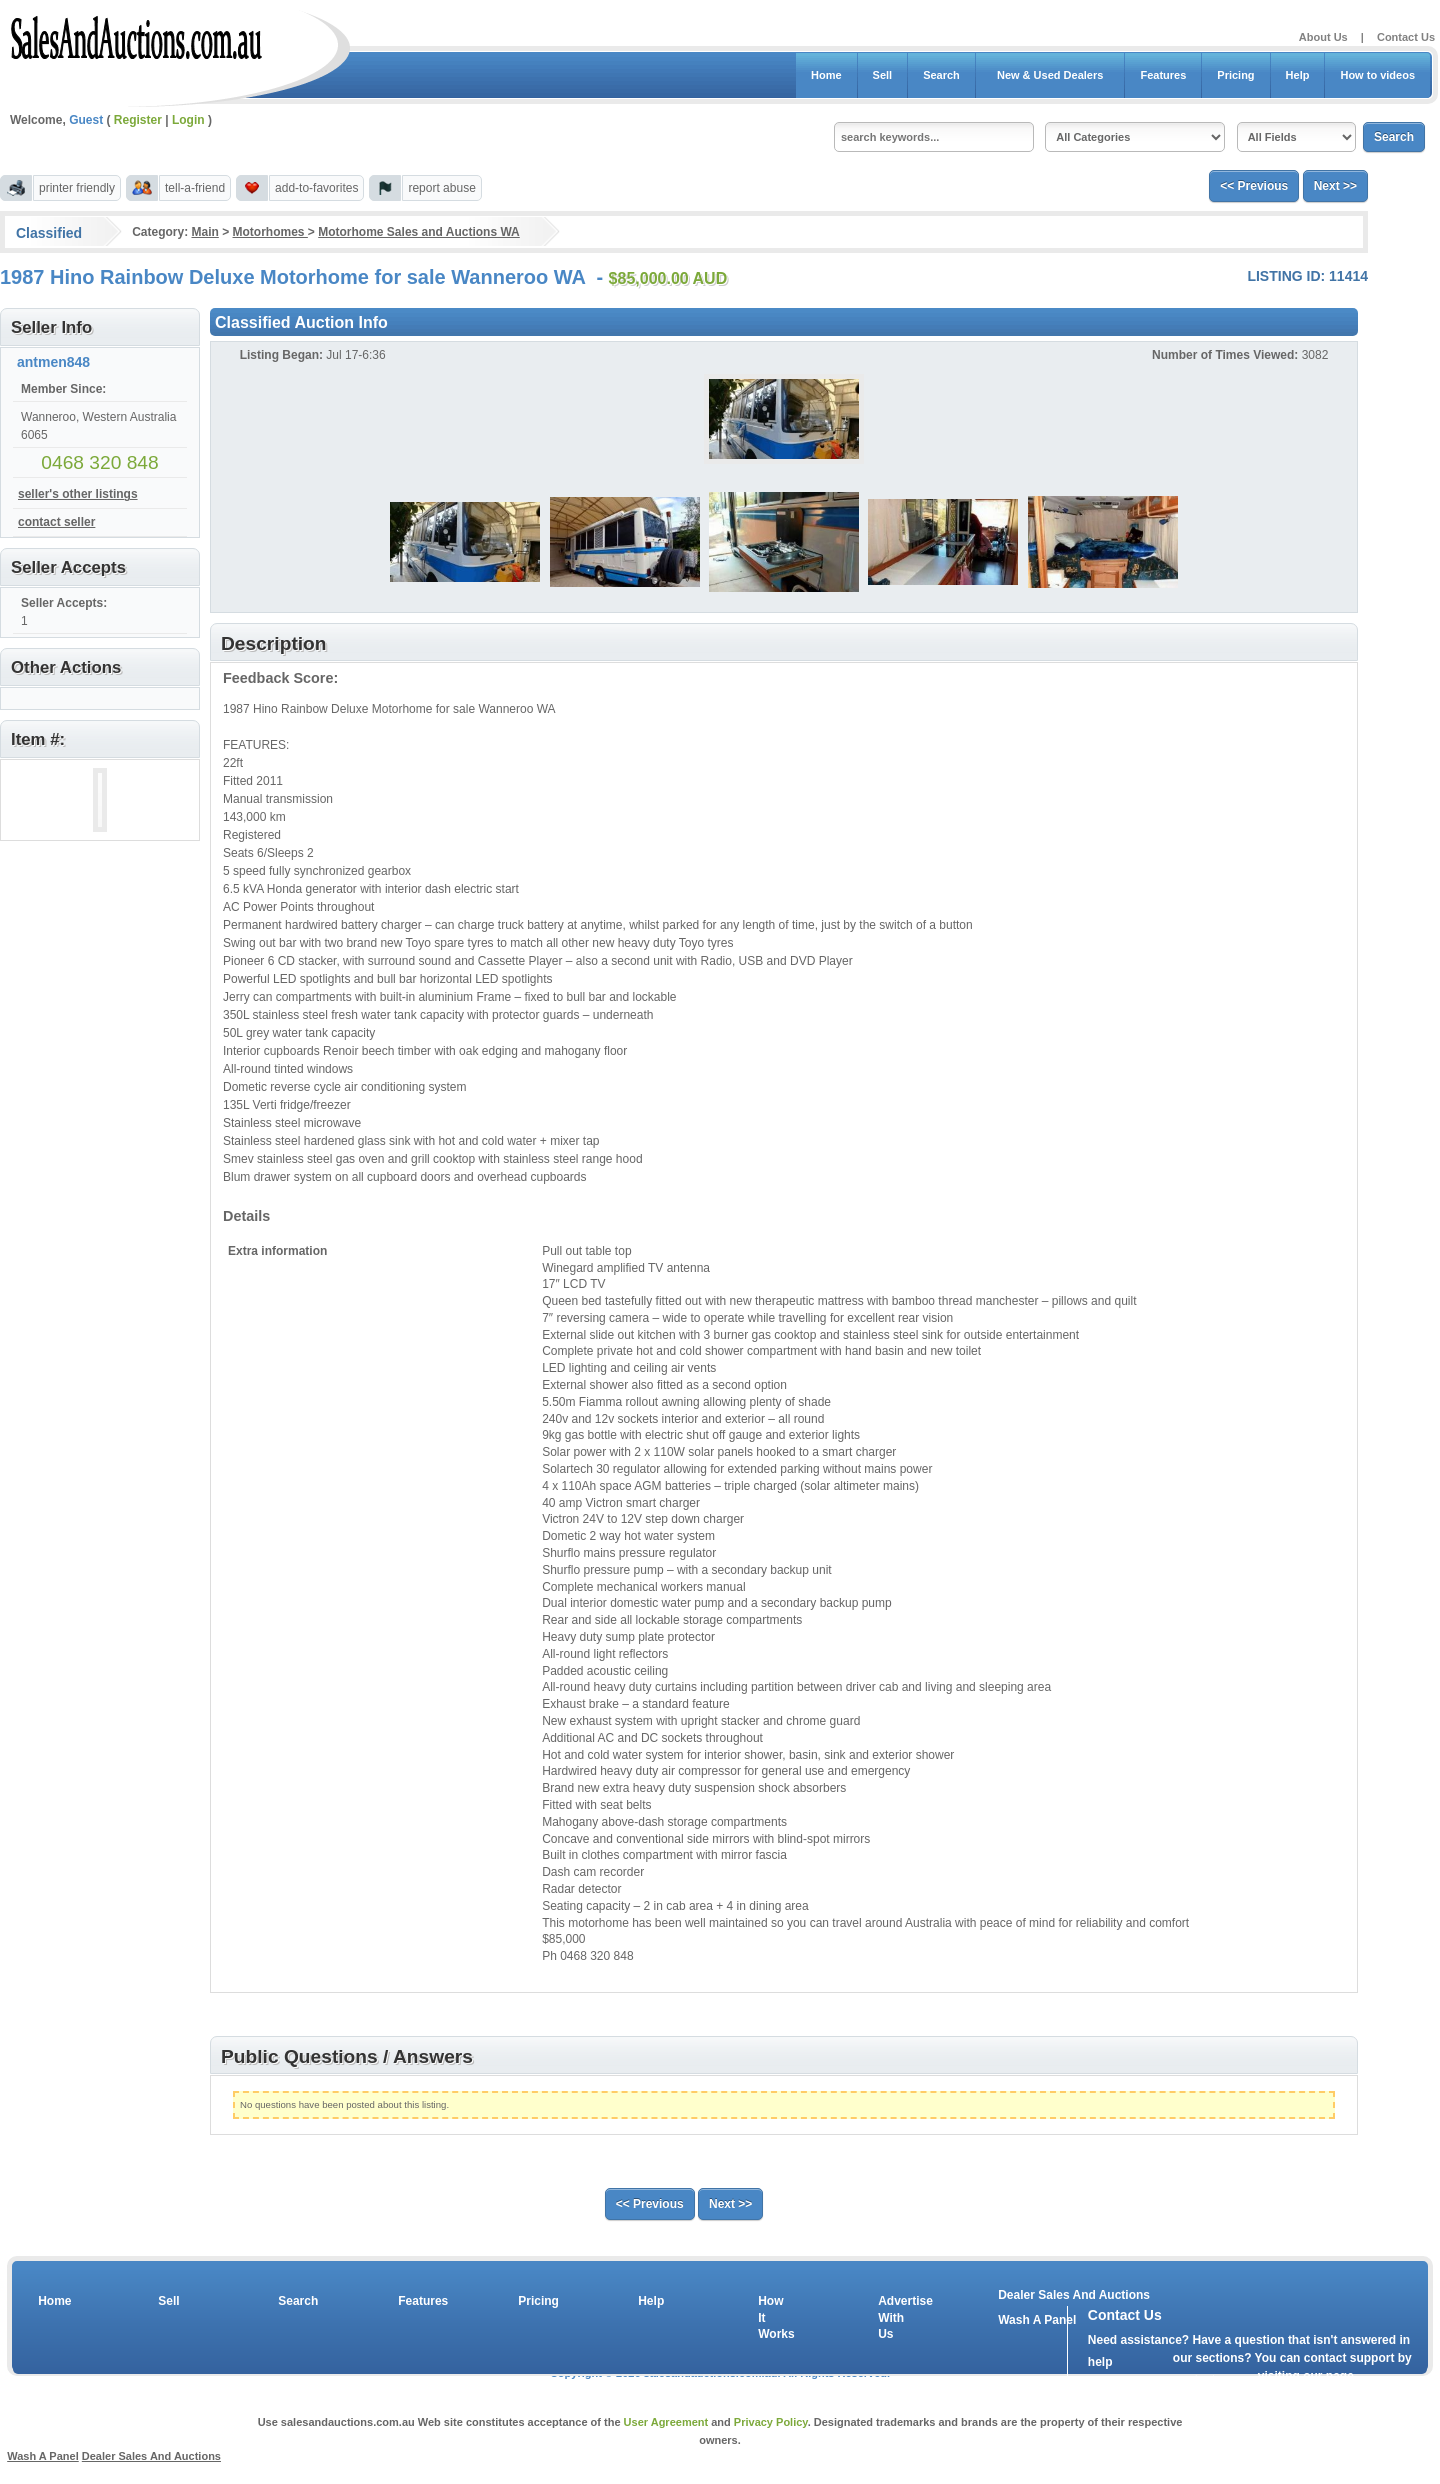 Image resolution: width=1440 pixels, height=2484 pixels. Describe the element at coordinates (53, 362) in the screenshot. I see `antmen848` at that location.